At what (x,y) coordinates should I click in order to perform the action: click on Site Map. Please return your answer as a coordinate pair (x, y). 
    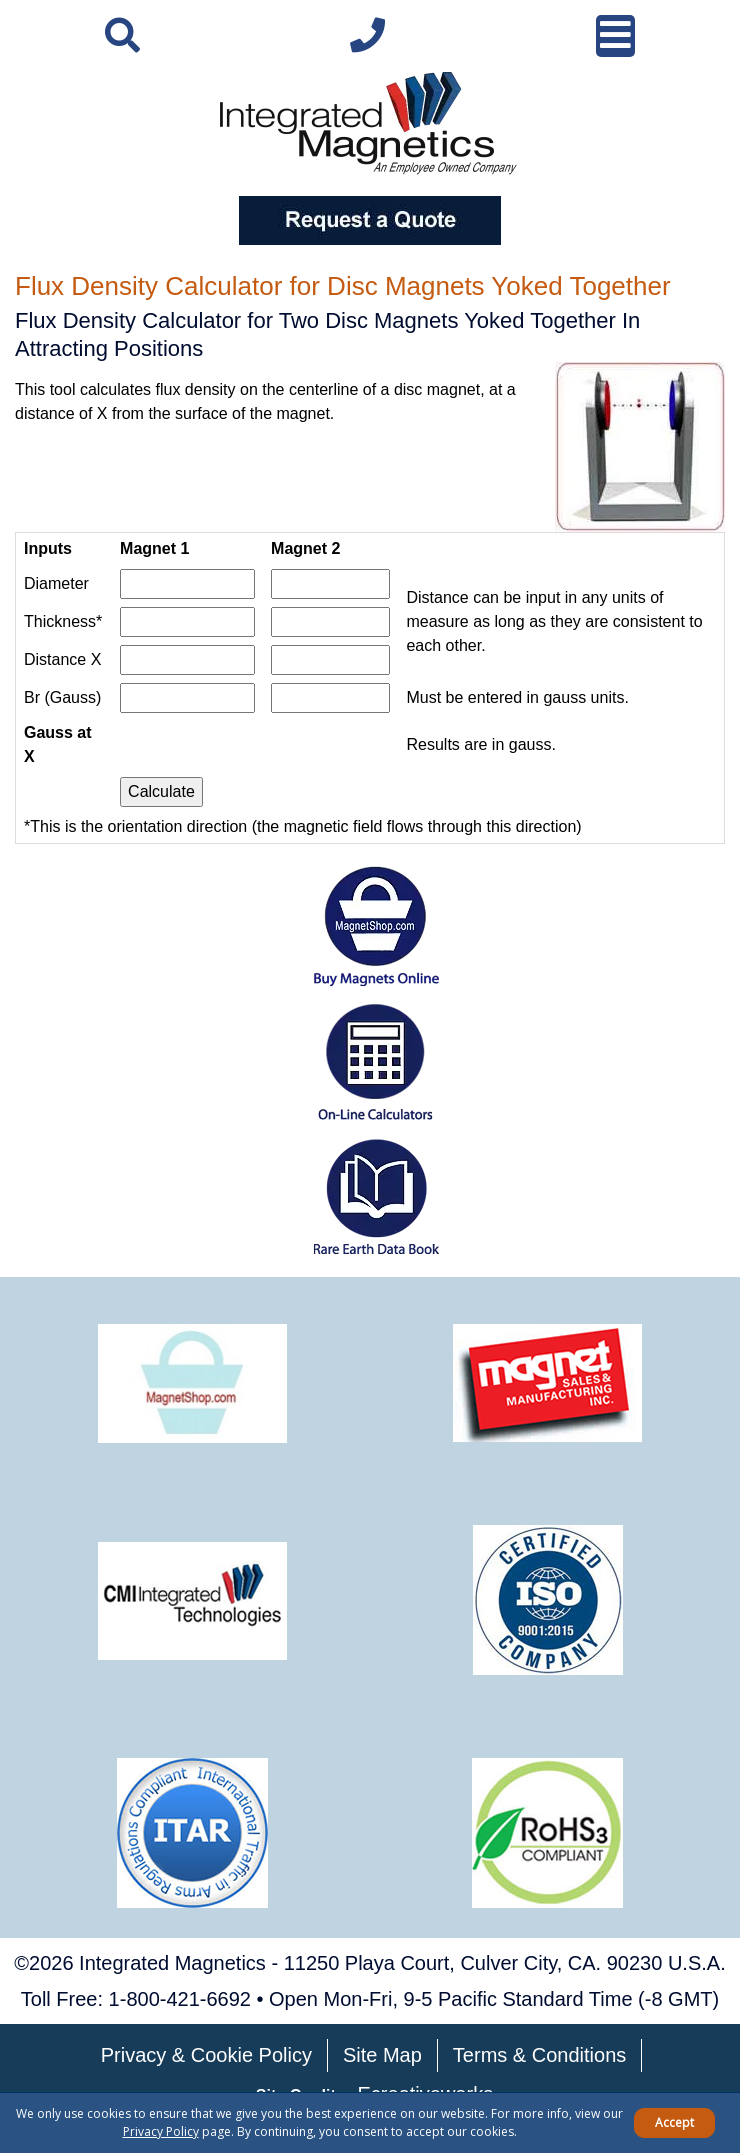
    Looking at the image, I should click on (382, 2055).